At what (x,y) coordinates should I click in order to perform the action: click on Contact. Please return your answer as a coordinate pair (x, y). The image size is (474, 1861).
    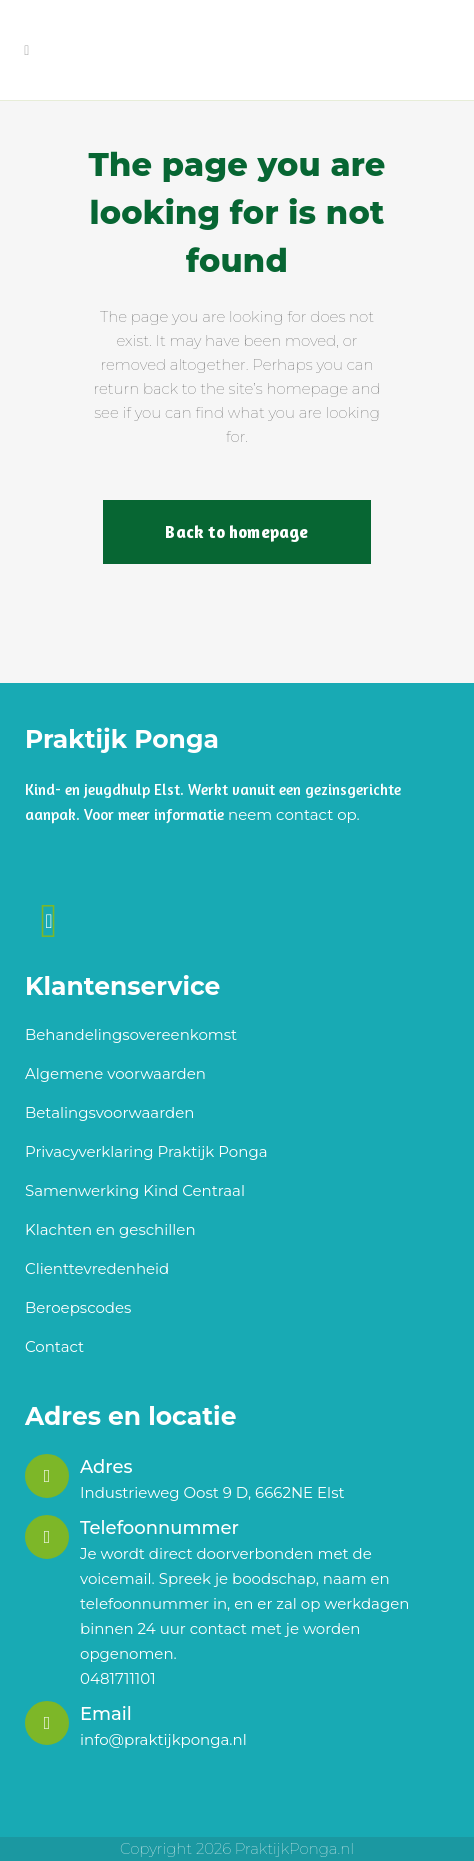
    Looking at the image, I should click on (54, 1346).